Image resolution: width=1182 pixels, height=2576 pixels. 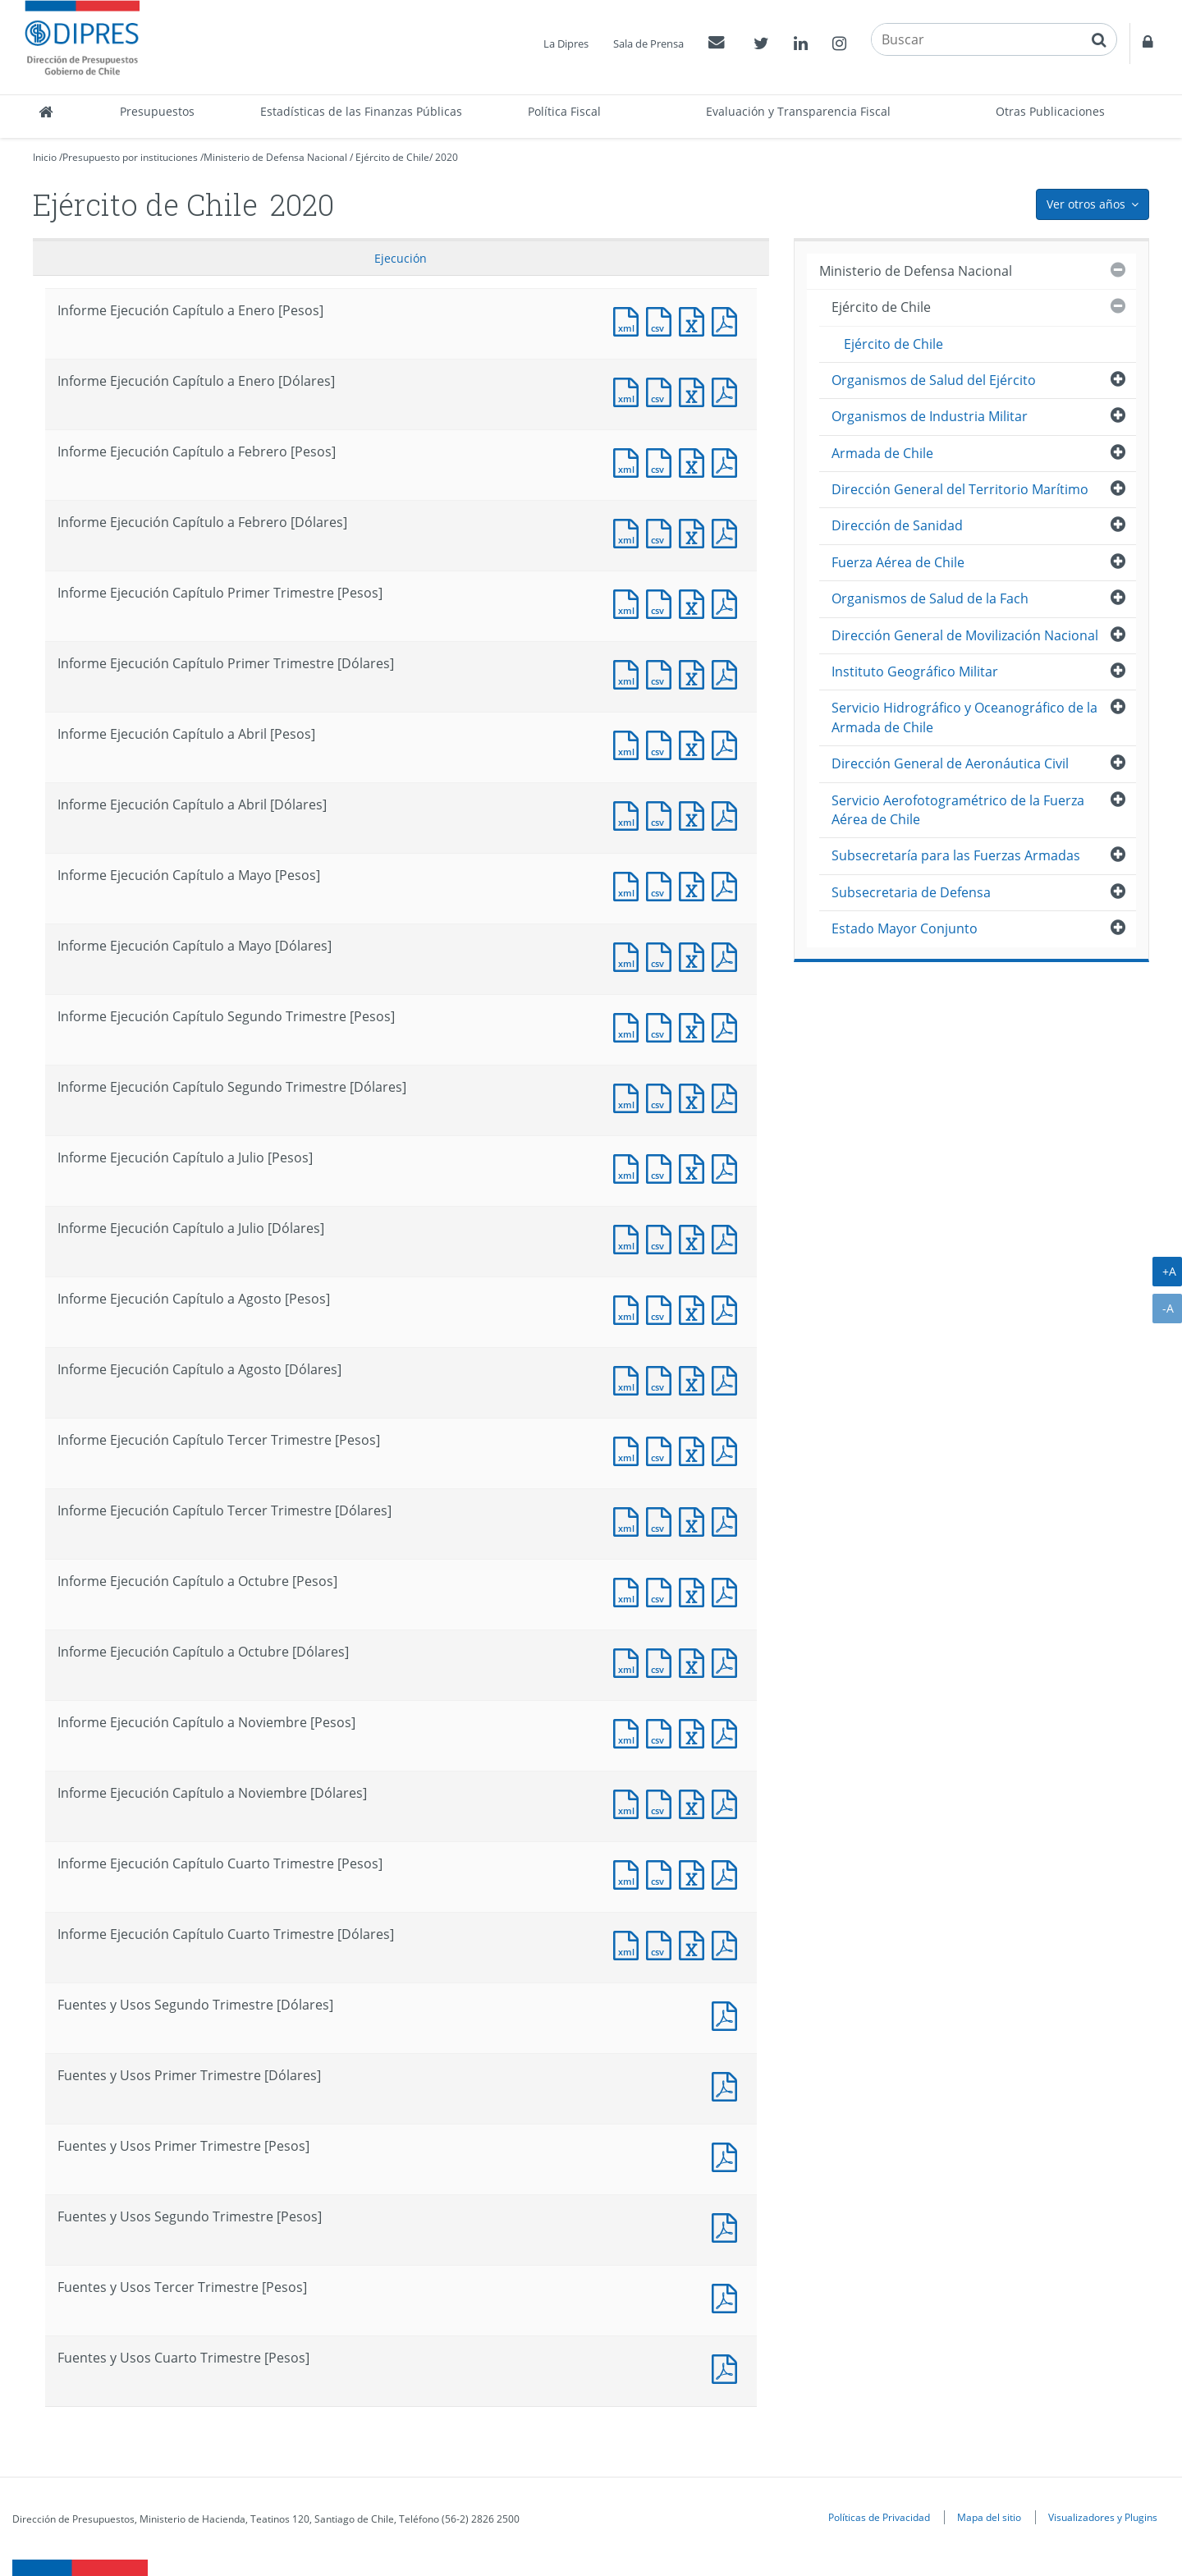 I want to click on Documento CSV : Informe Ejecución Capítulo Tercer Trimestre [Dólares], so click(x=662, y=1519).